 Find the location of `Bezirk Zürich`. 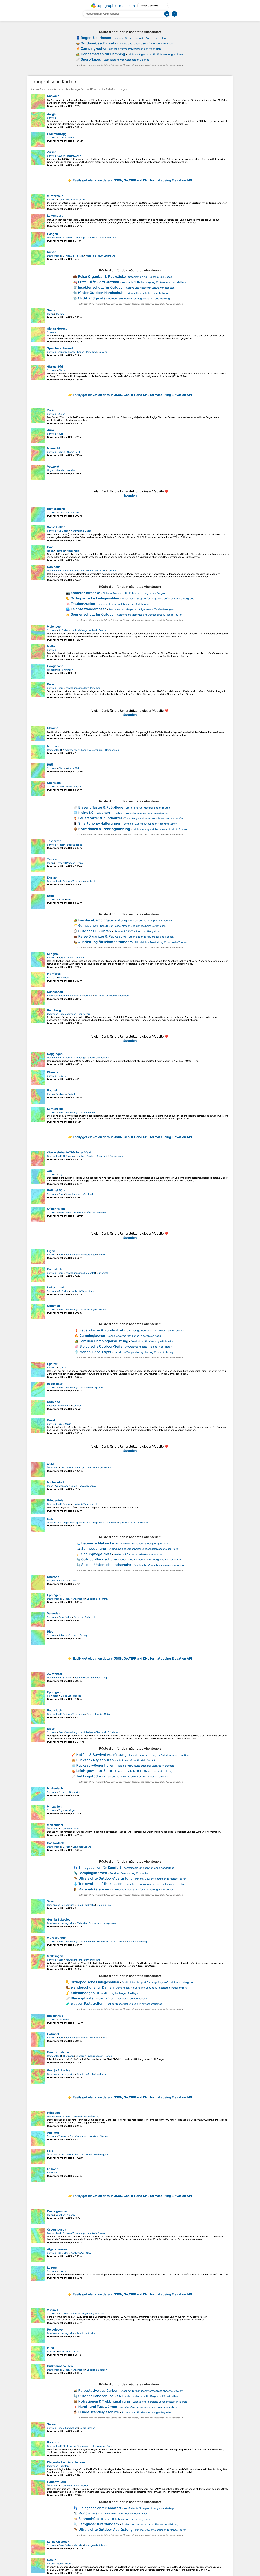

Bezirk Zürich is located at coordinates (74, 155).